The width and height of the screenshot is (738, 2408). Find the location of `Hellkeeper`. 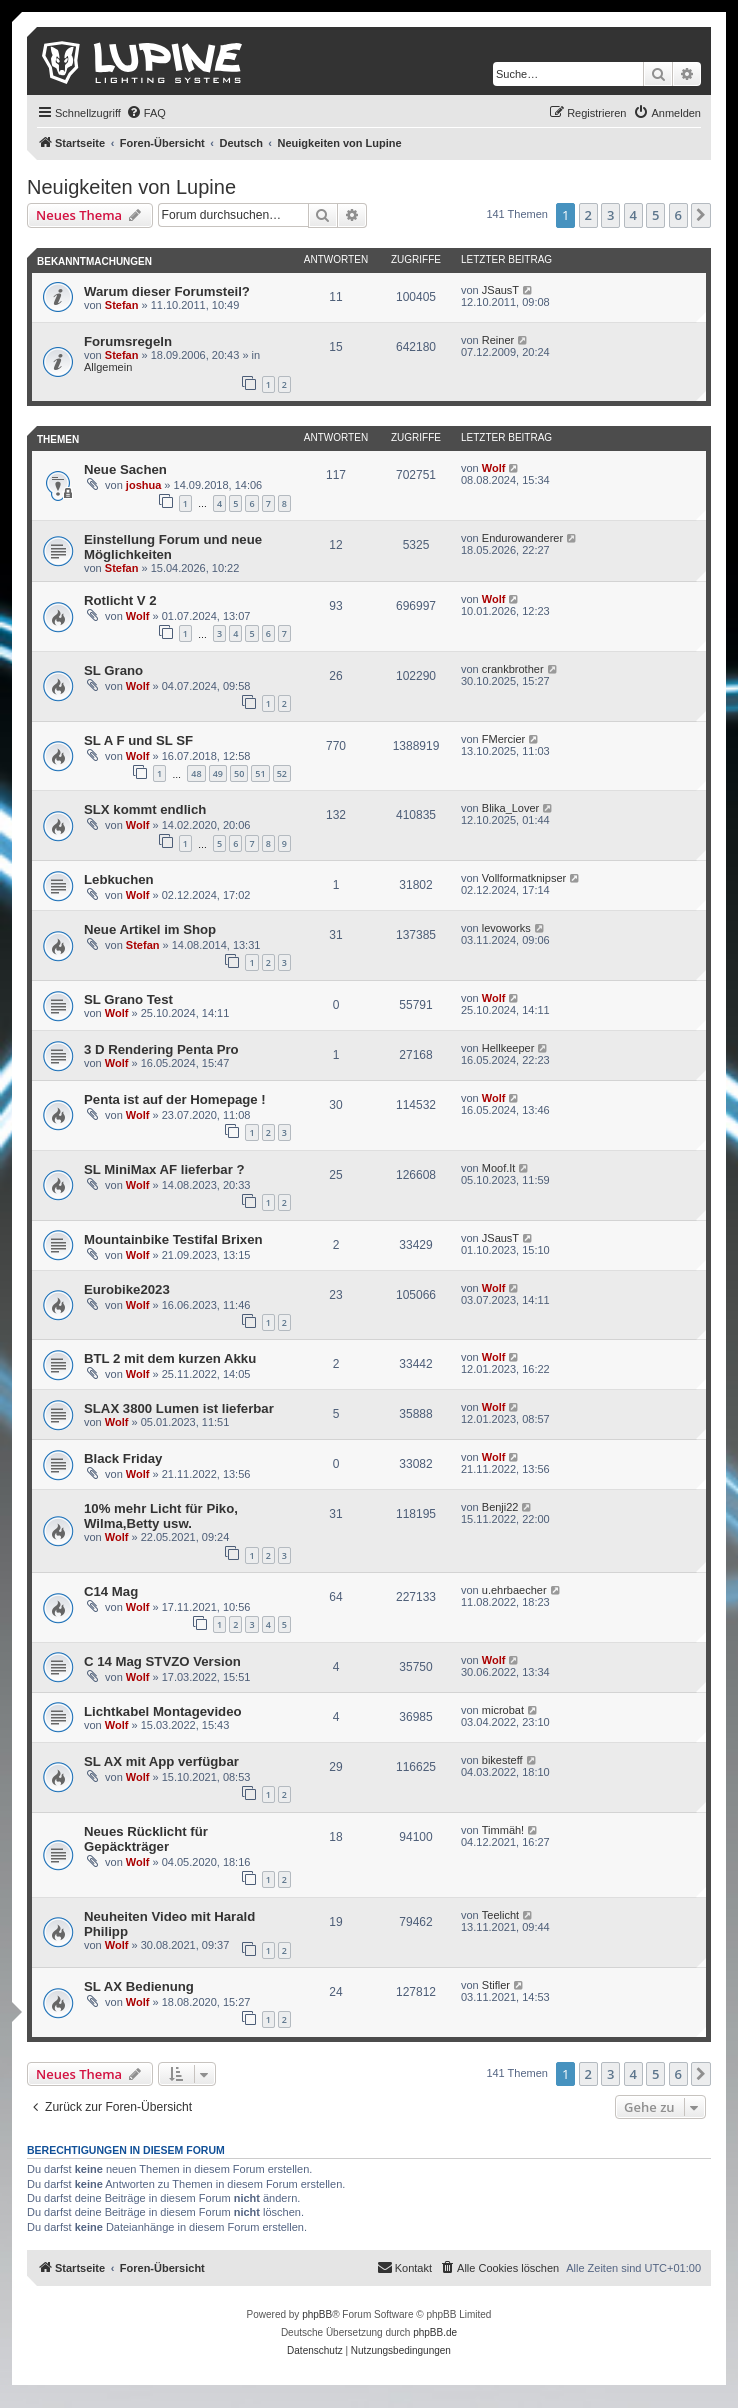

Hellkeeper is located at coordinates (508, 1048).